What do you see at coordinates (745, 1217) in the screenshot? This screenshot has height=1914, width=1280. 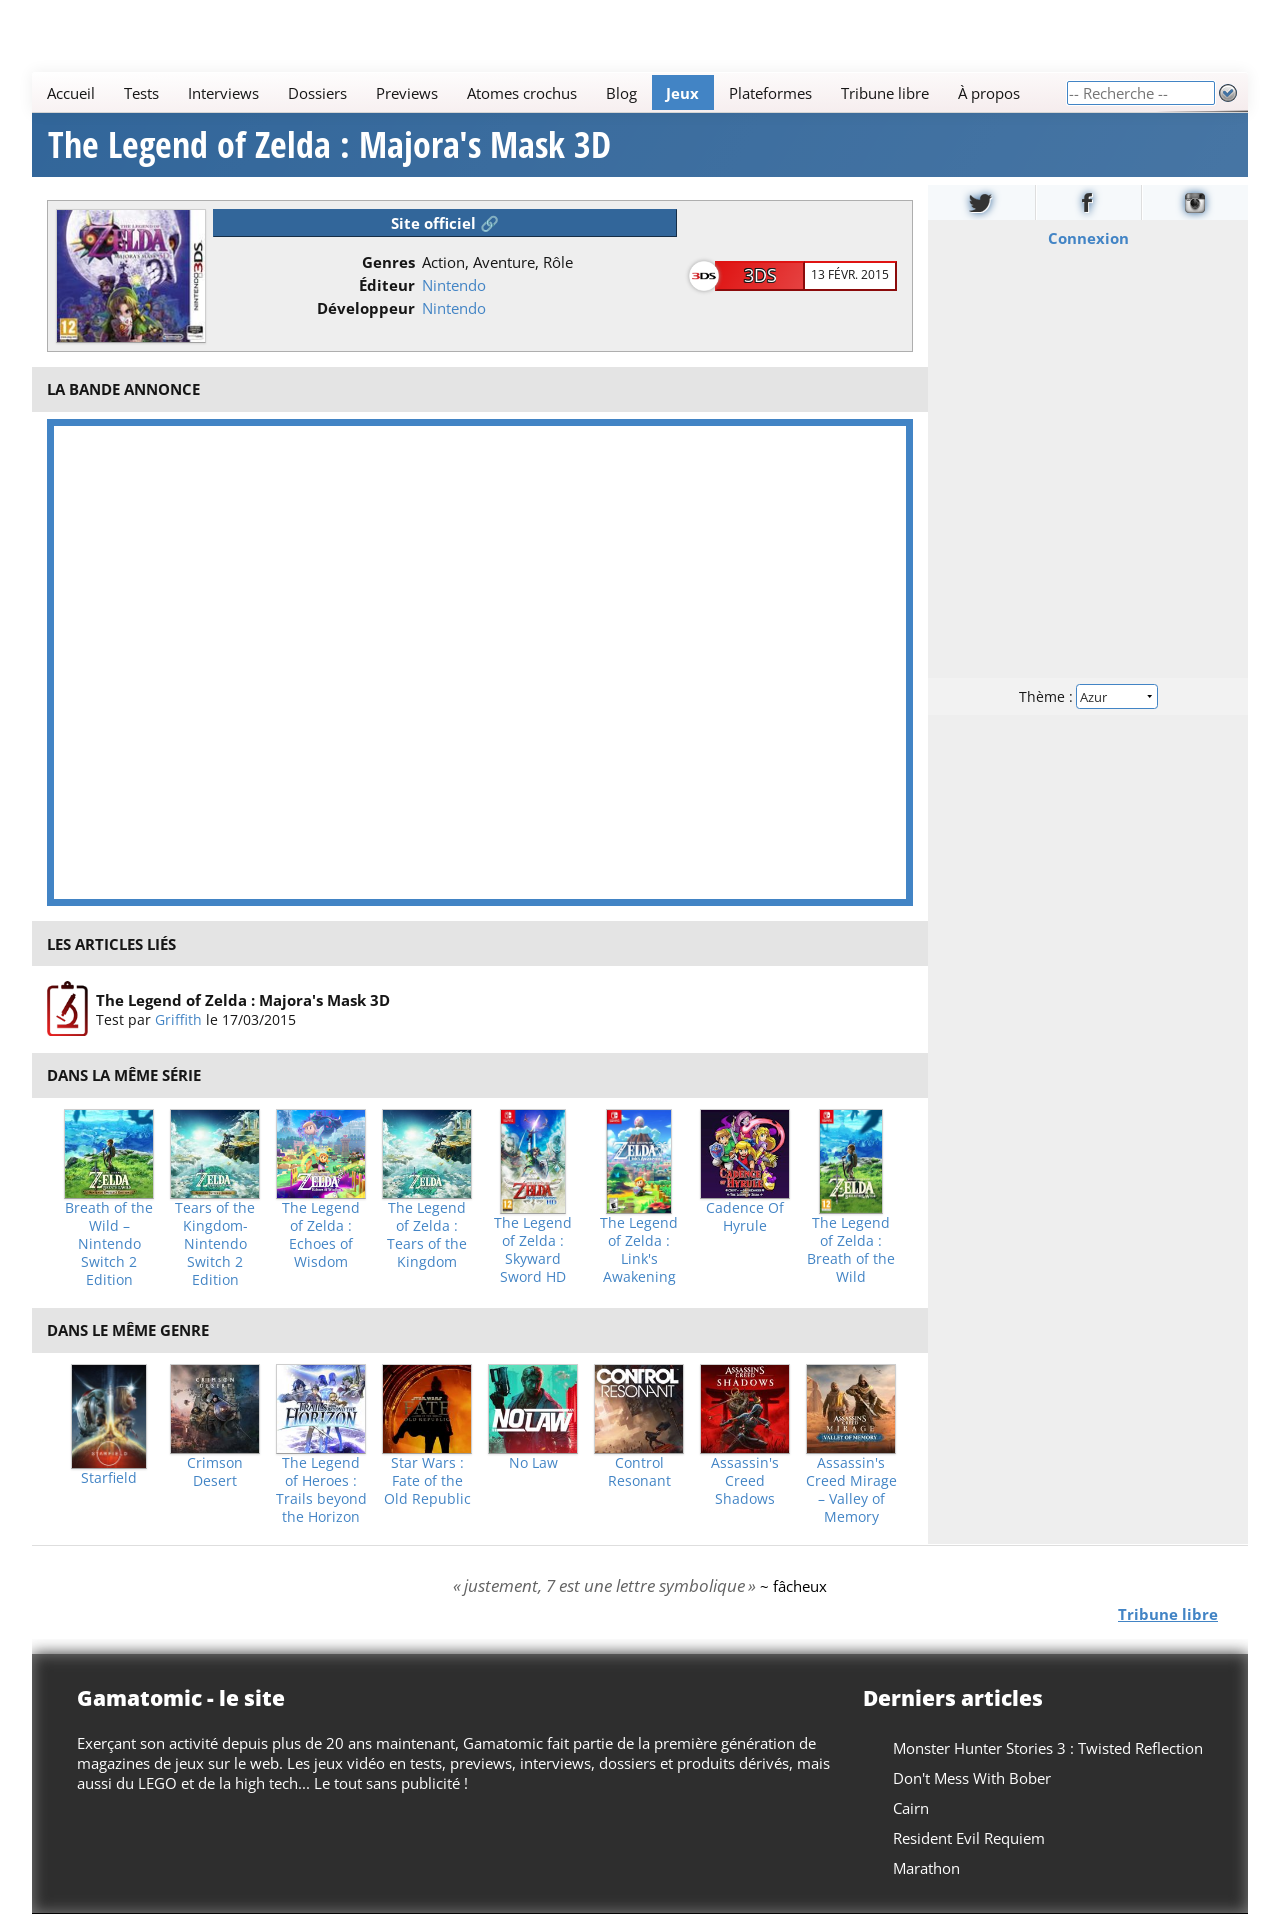 I see `Cadence Of Hyrule` at bounding box center [745, 1217].